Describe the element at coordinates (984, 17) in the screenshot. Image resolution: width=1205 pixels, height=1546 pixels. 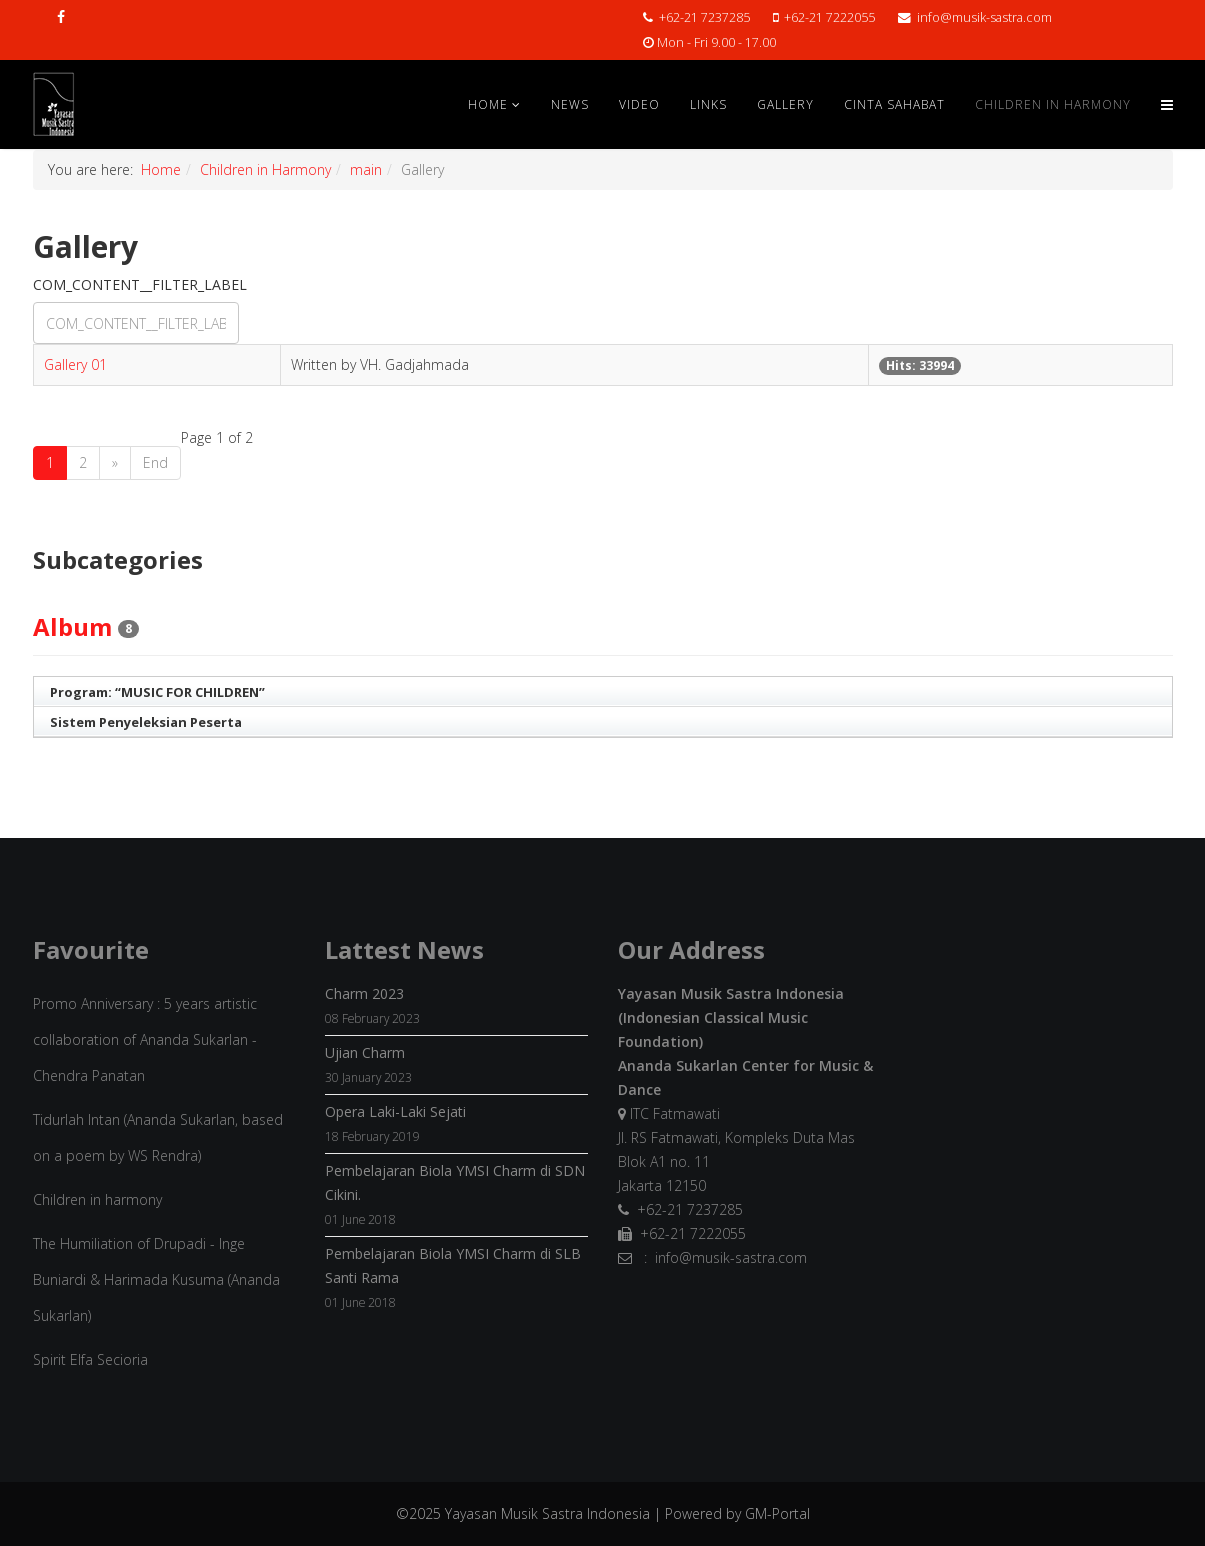
I see `info@musik-sastra.com` at that location.